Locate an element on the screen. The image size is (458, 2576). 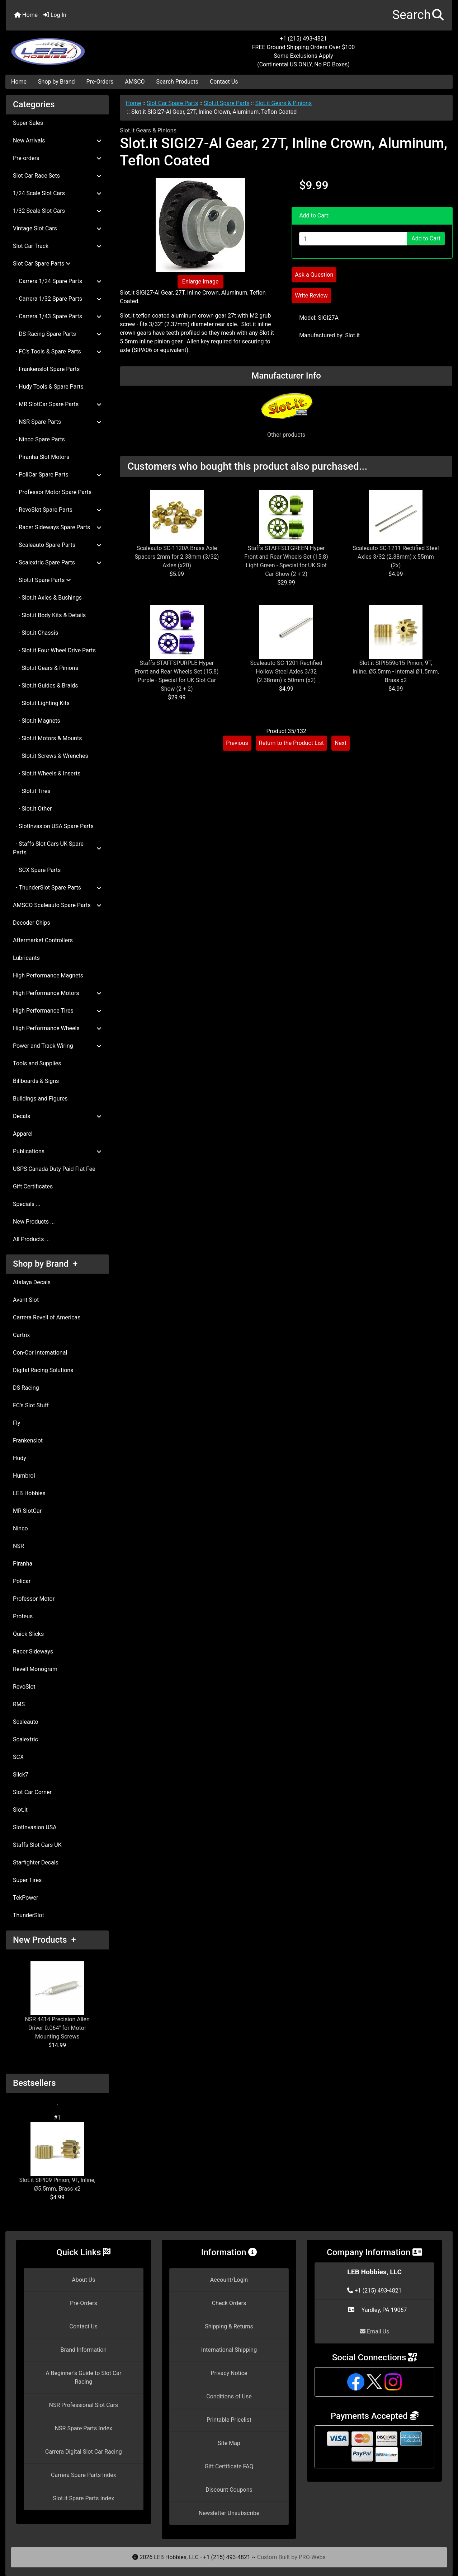
Digital Racing Solutions is located at coordinates (43, 1370).